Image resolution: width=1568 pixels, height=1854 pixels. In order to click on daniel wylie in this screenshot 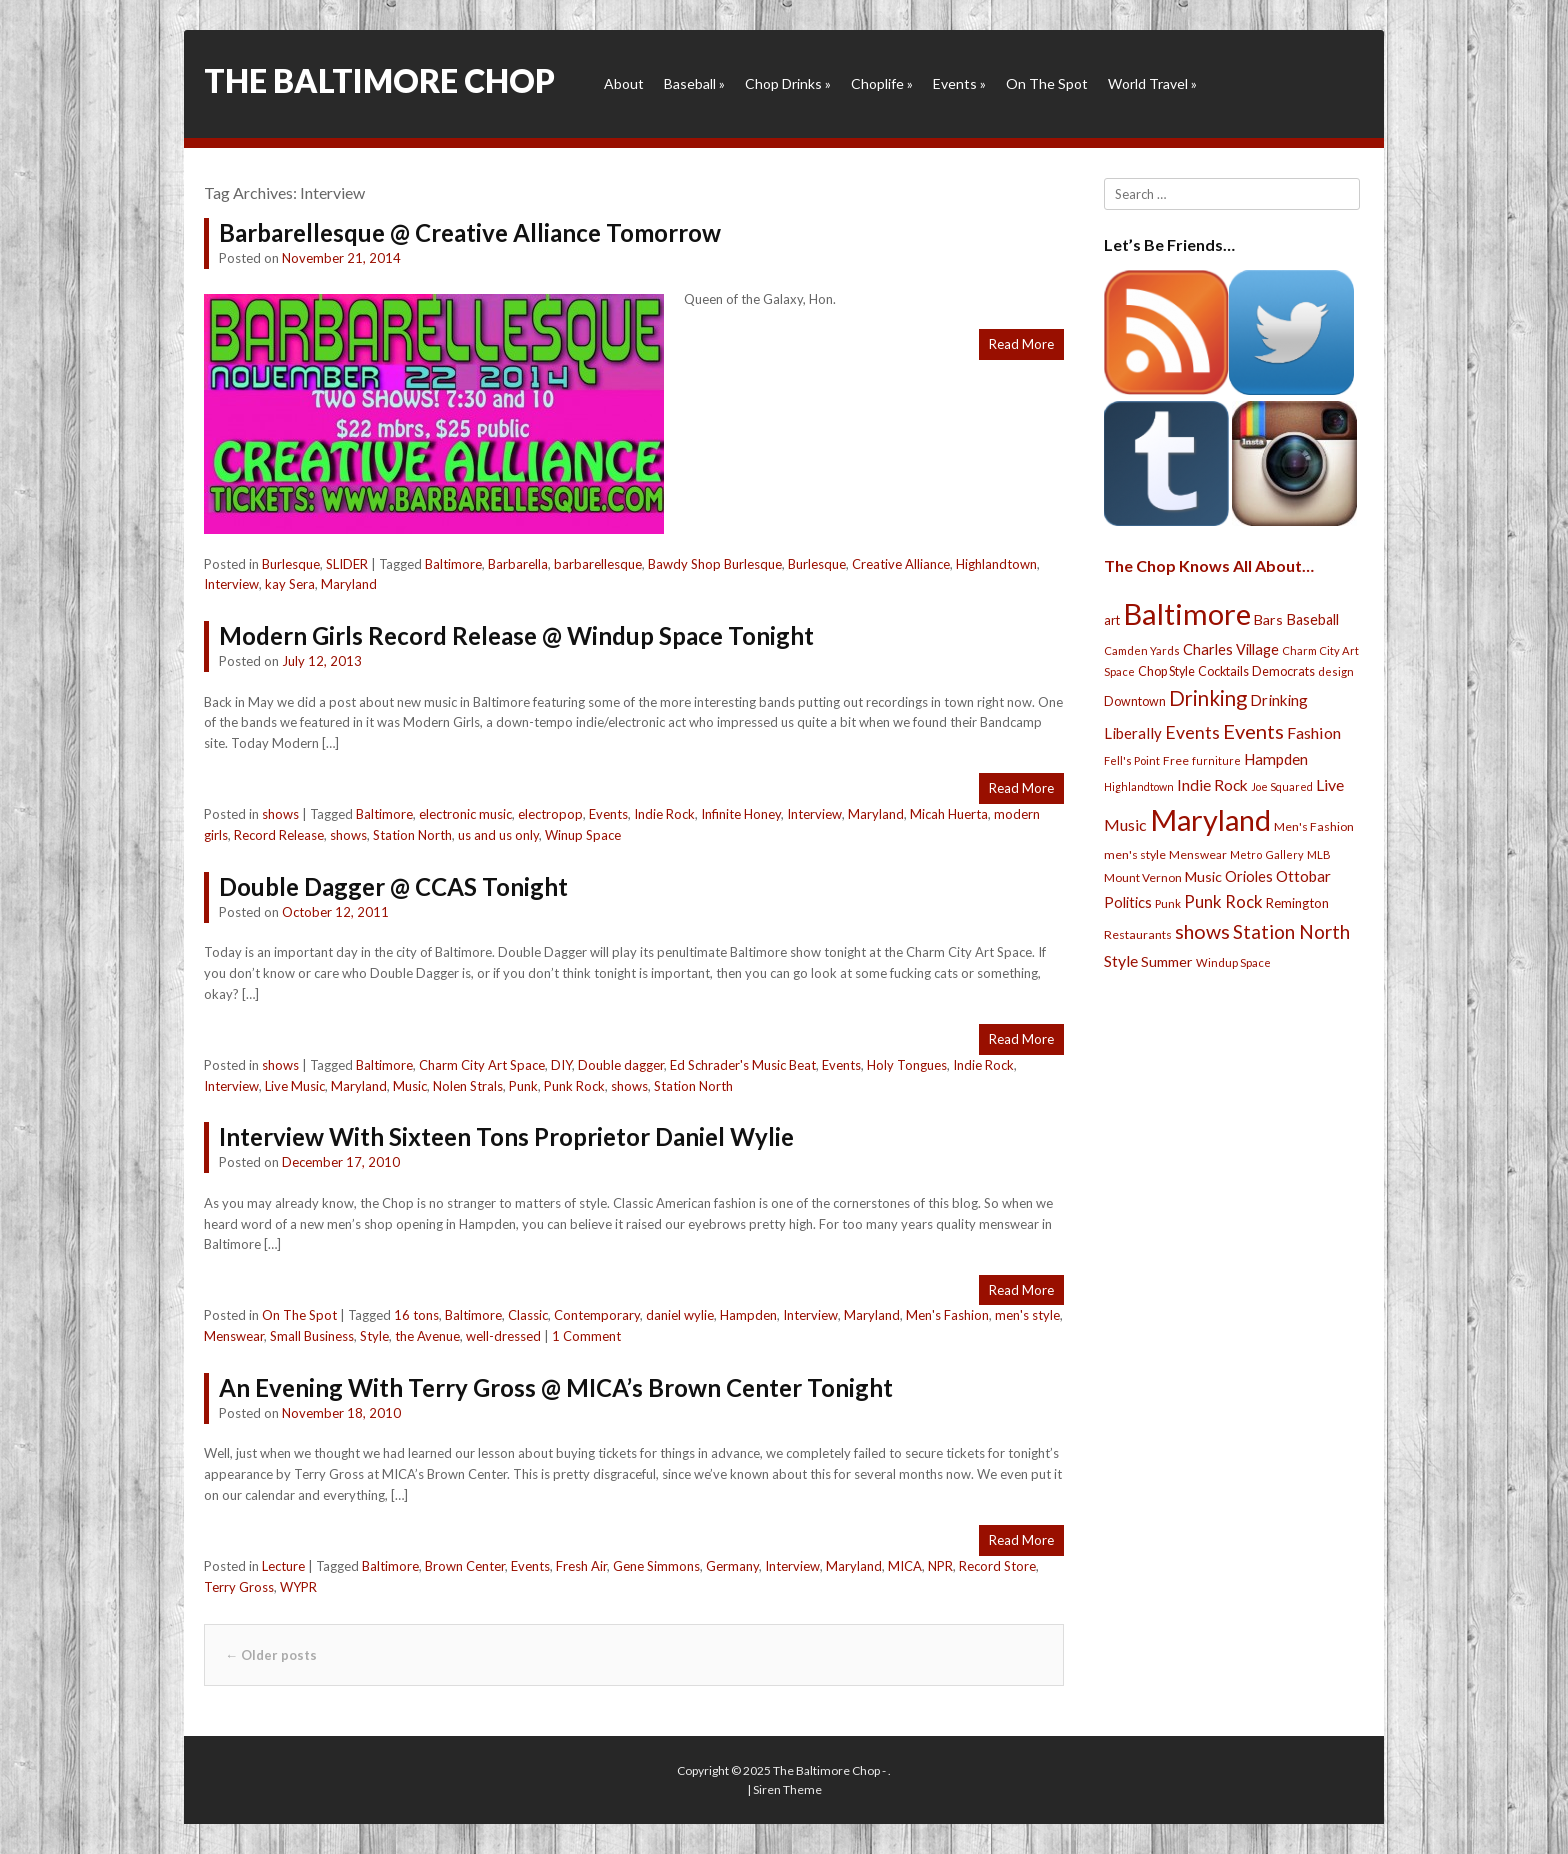, I will do `click(680, 1315)`.